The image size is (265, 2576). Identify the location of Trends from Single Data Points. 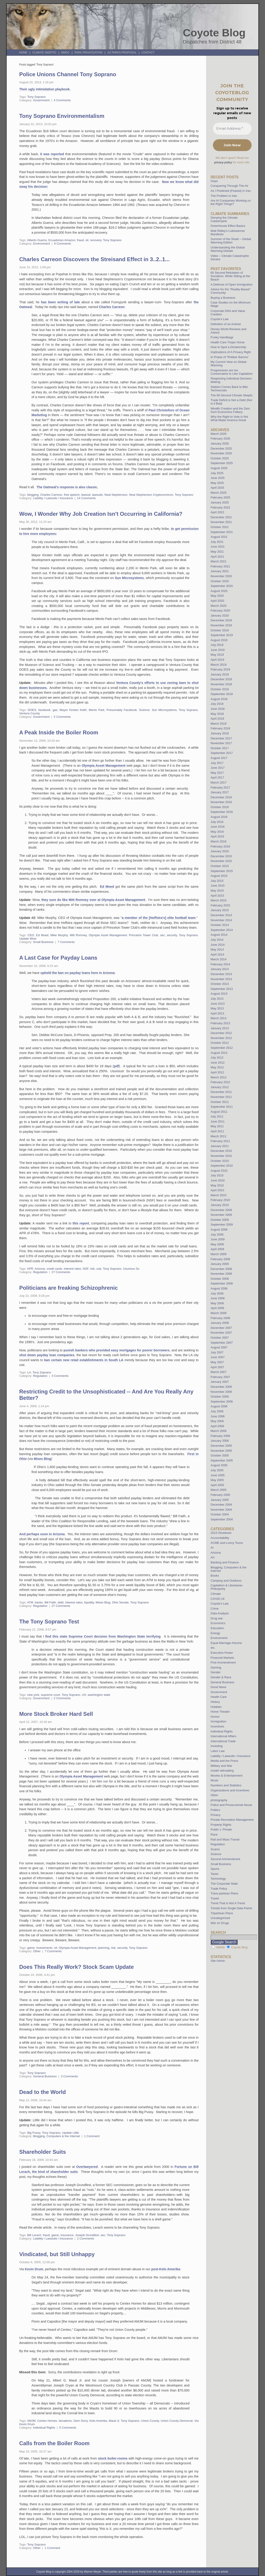
(231, 1908).